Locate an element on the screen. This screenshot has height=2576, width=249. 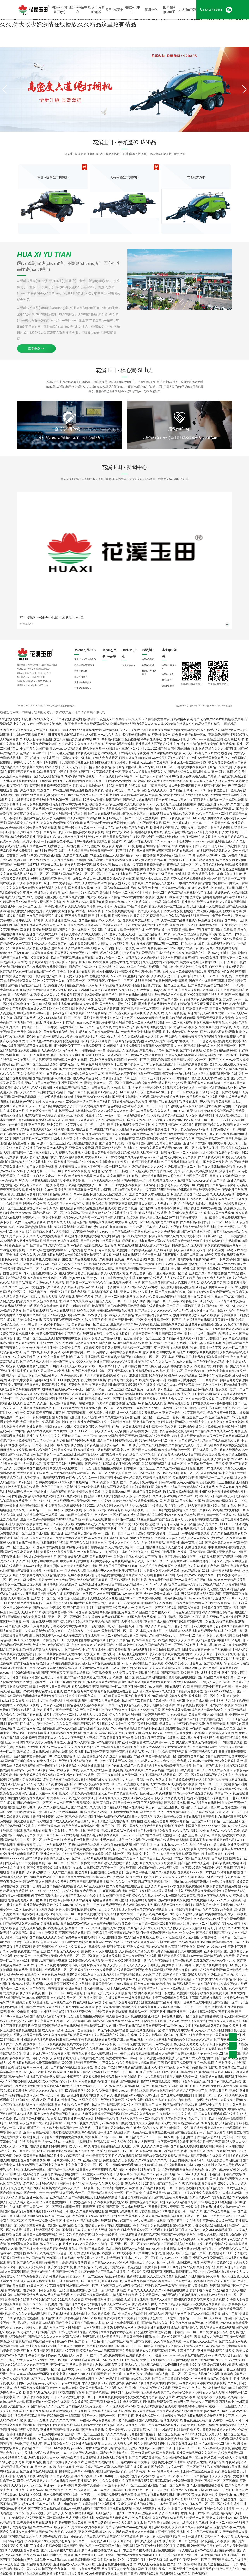
在线看片aⅴ免费观看 is located at coordinates (181, 2383).